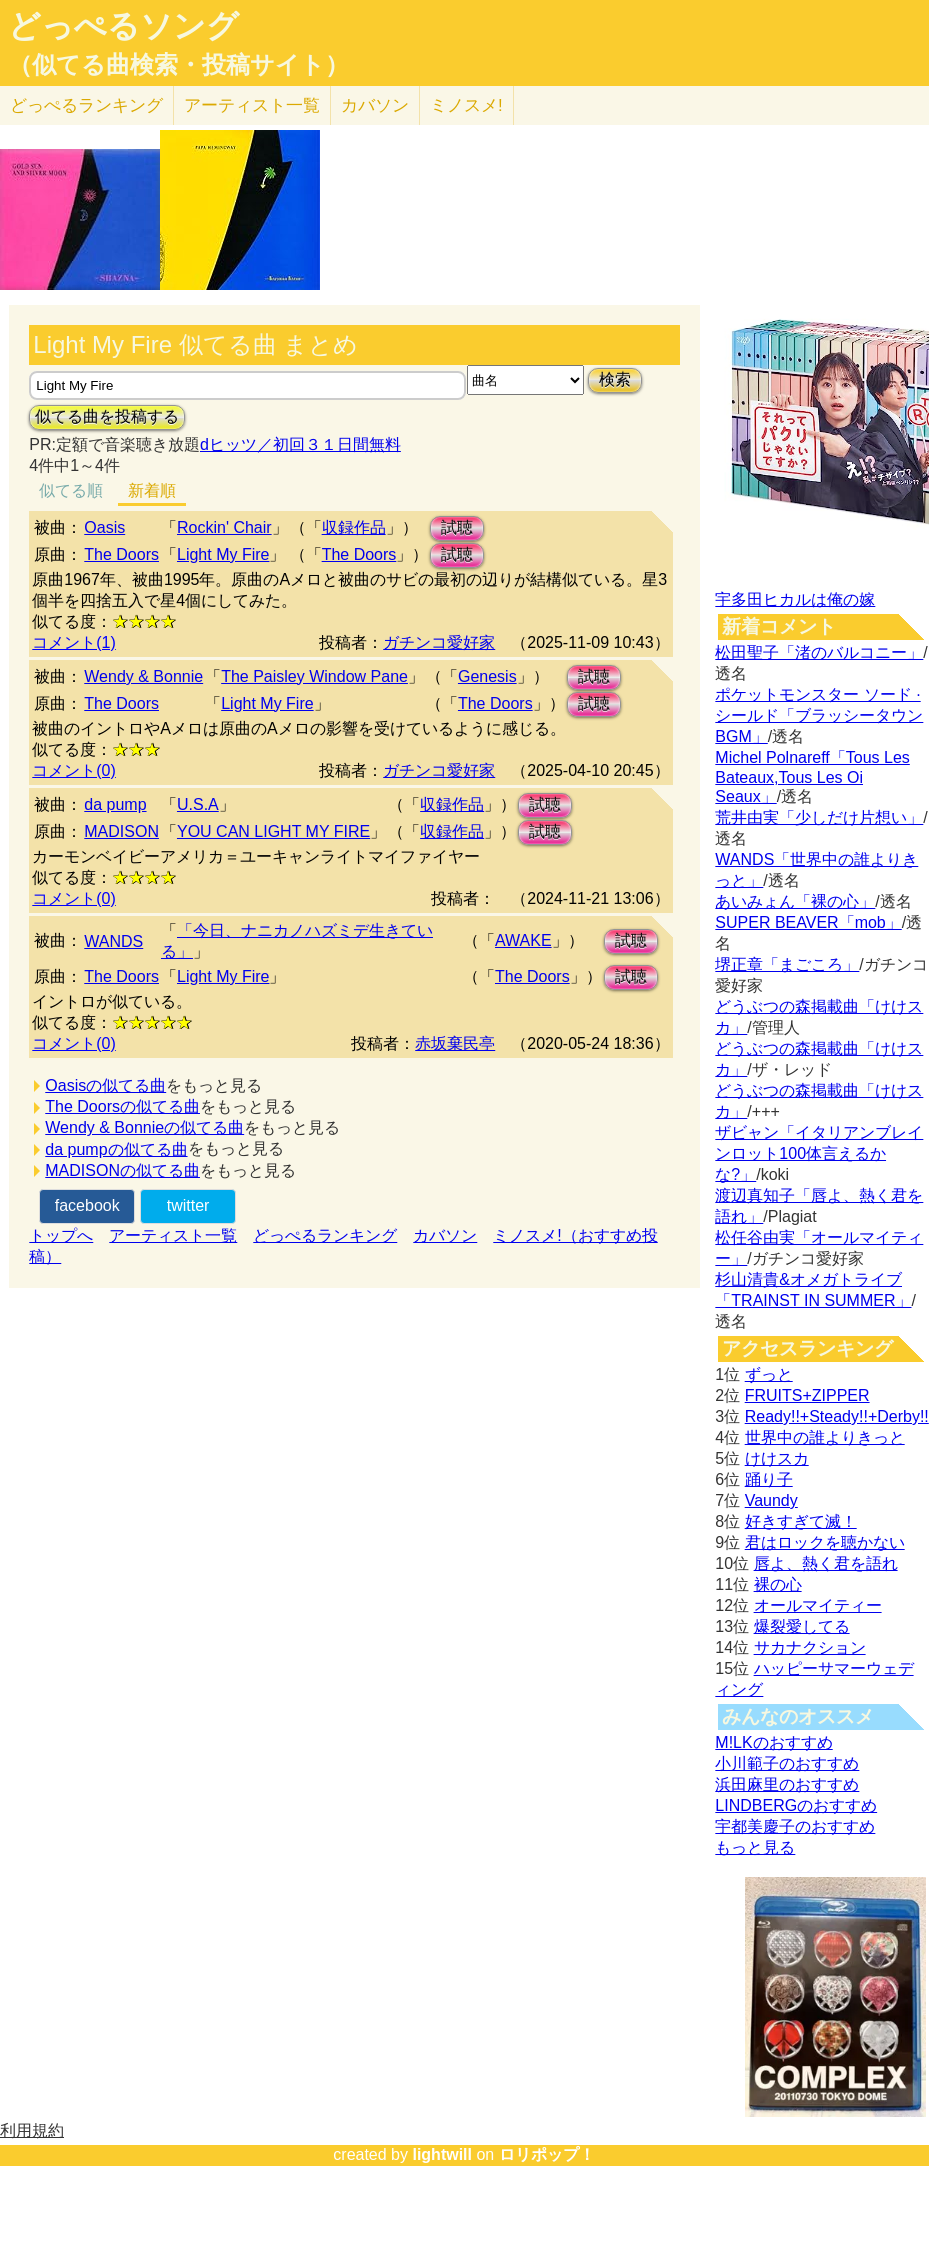 The image size is (929, 2244). What do you see at coordinates (487, 676) in the screenshot?
I see `Genesis` at bounding box center [487, 676].